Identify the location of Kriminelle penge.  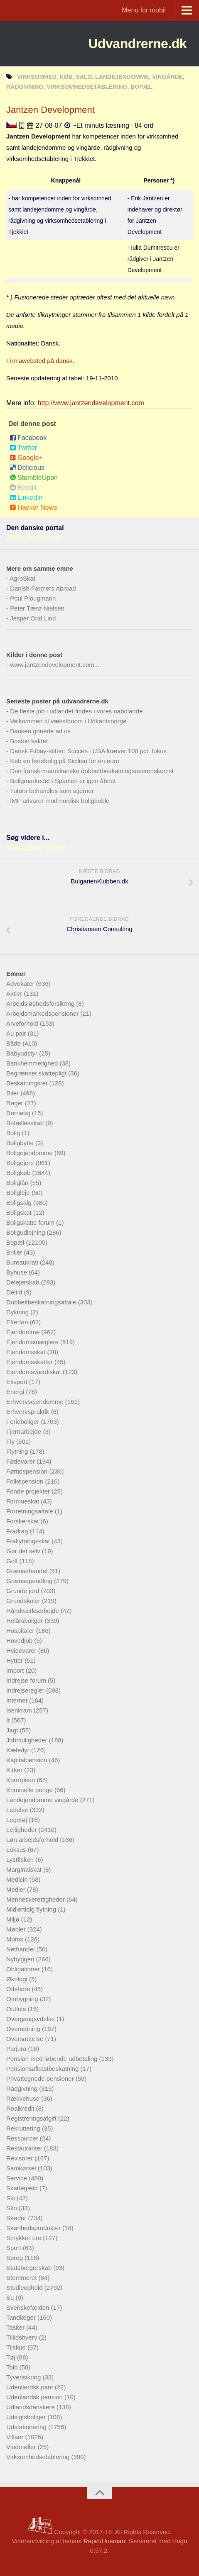
(30, 1789).